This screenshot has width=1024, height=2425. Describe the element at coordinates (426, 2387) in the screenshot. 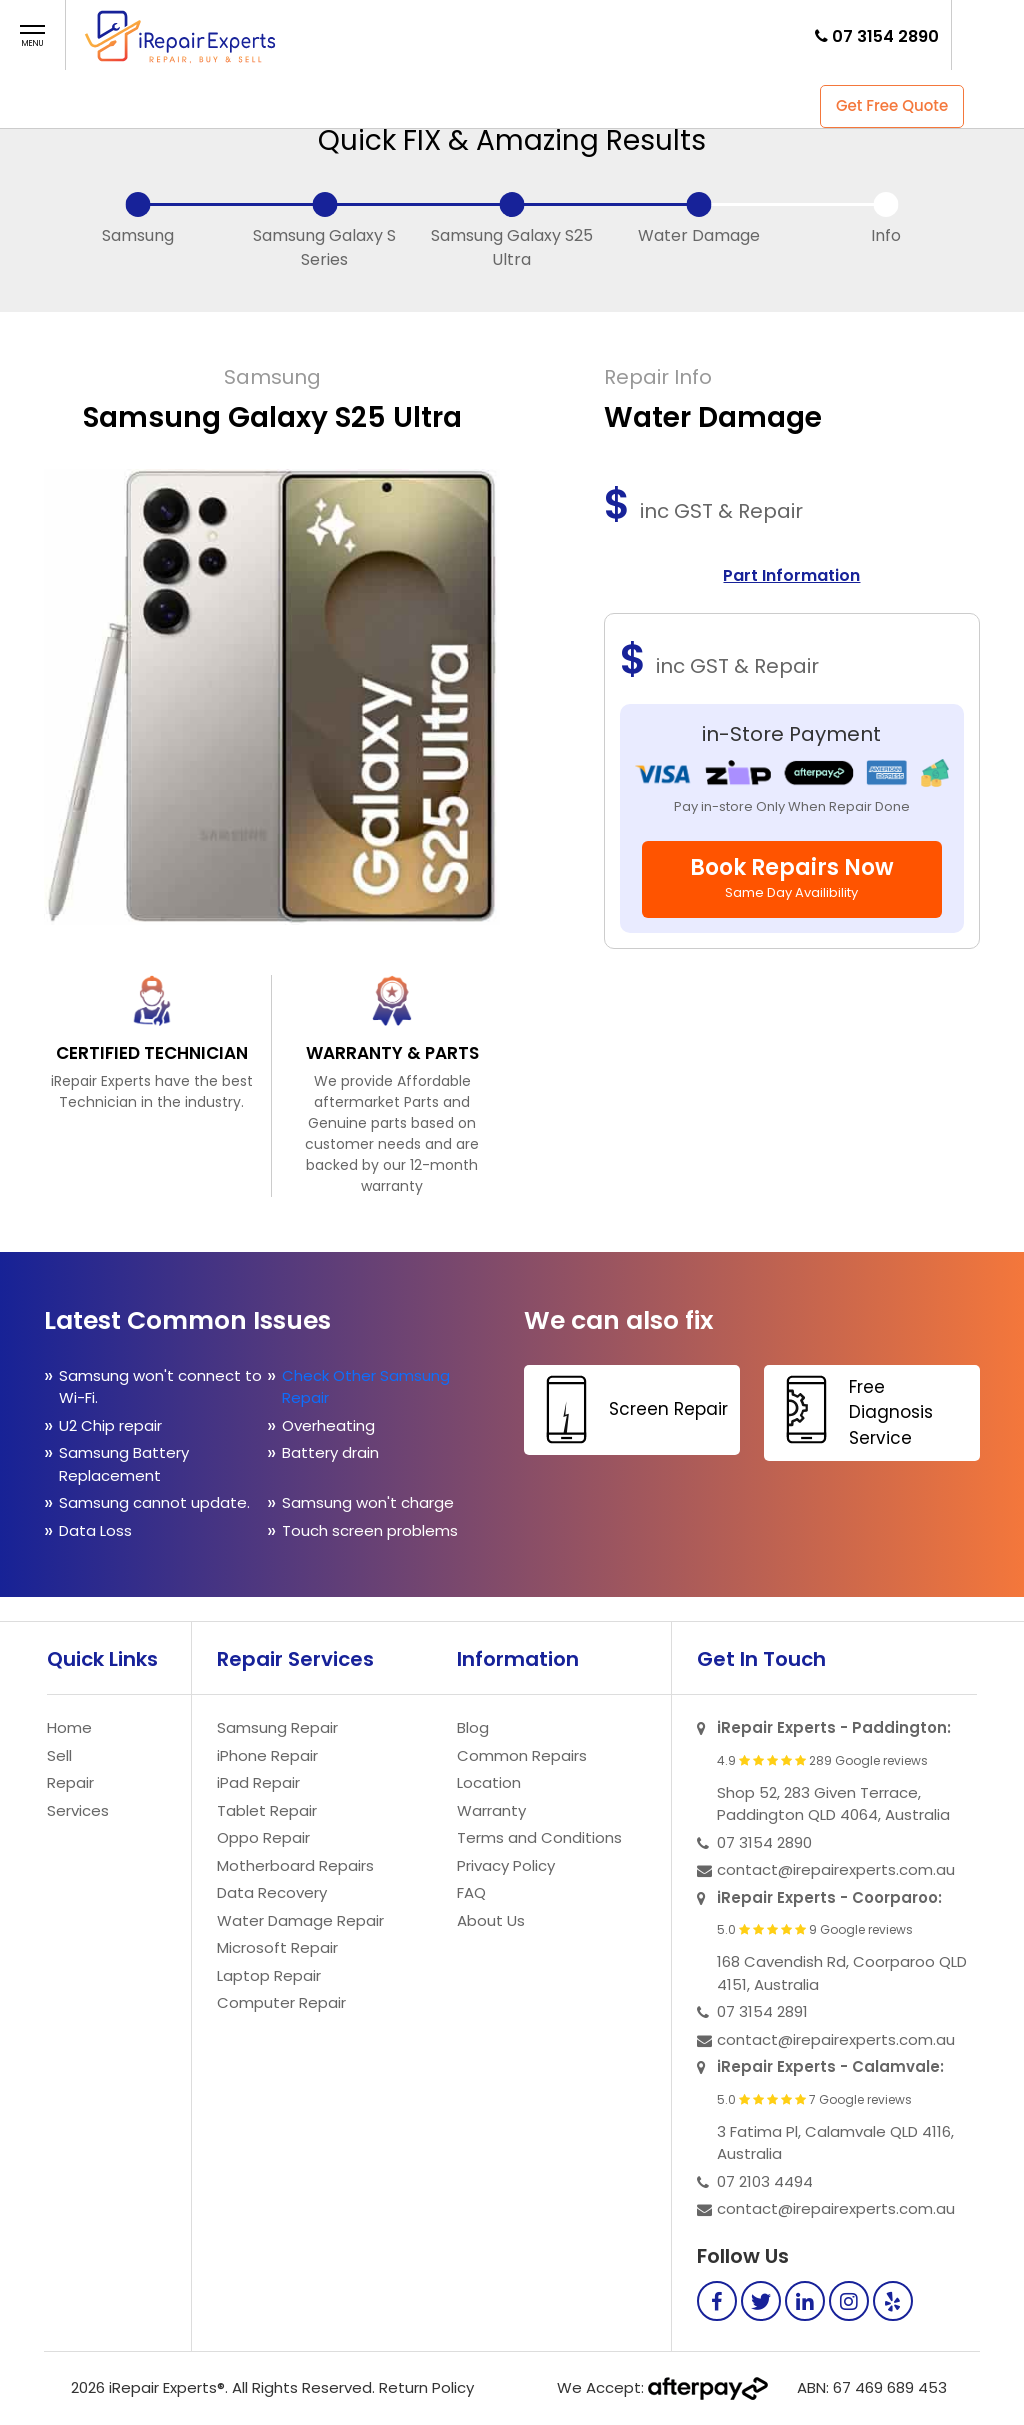

I see `Return Policy` at that location.